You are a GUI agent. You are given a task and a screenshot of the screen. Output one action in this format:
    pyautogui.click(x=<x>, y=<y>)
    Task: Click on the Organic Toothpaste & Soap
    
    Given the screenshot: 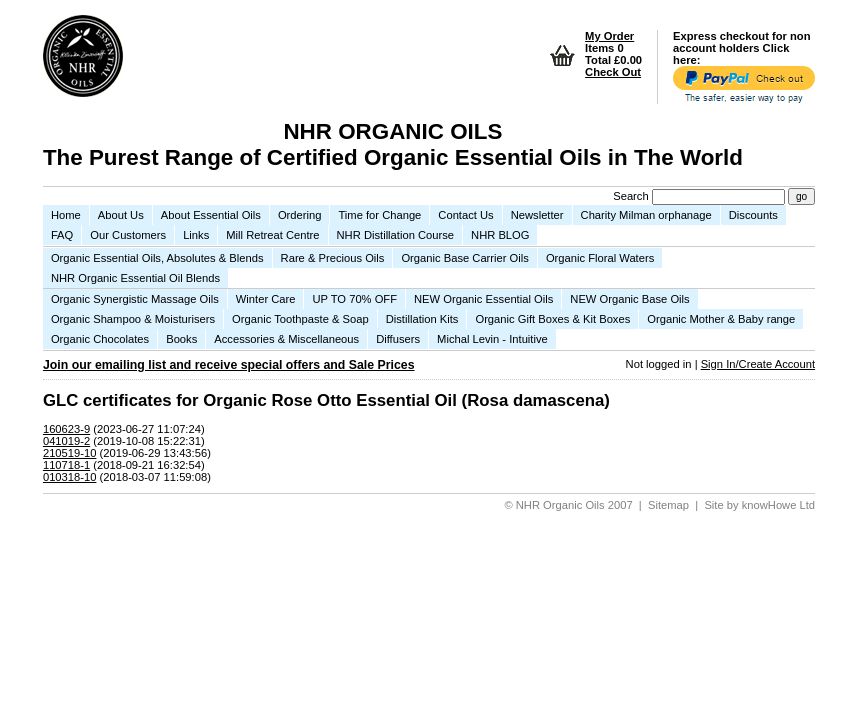 What is the action you would take?
    pyautogui.click(x=300, y=319)
    